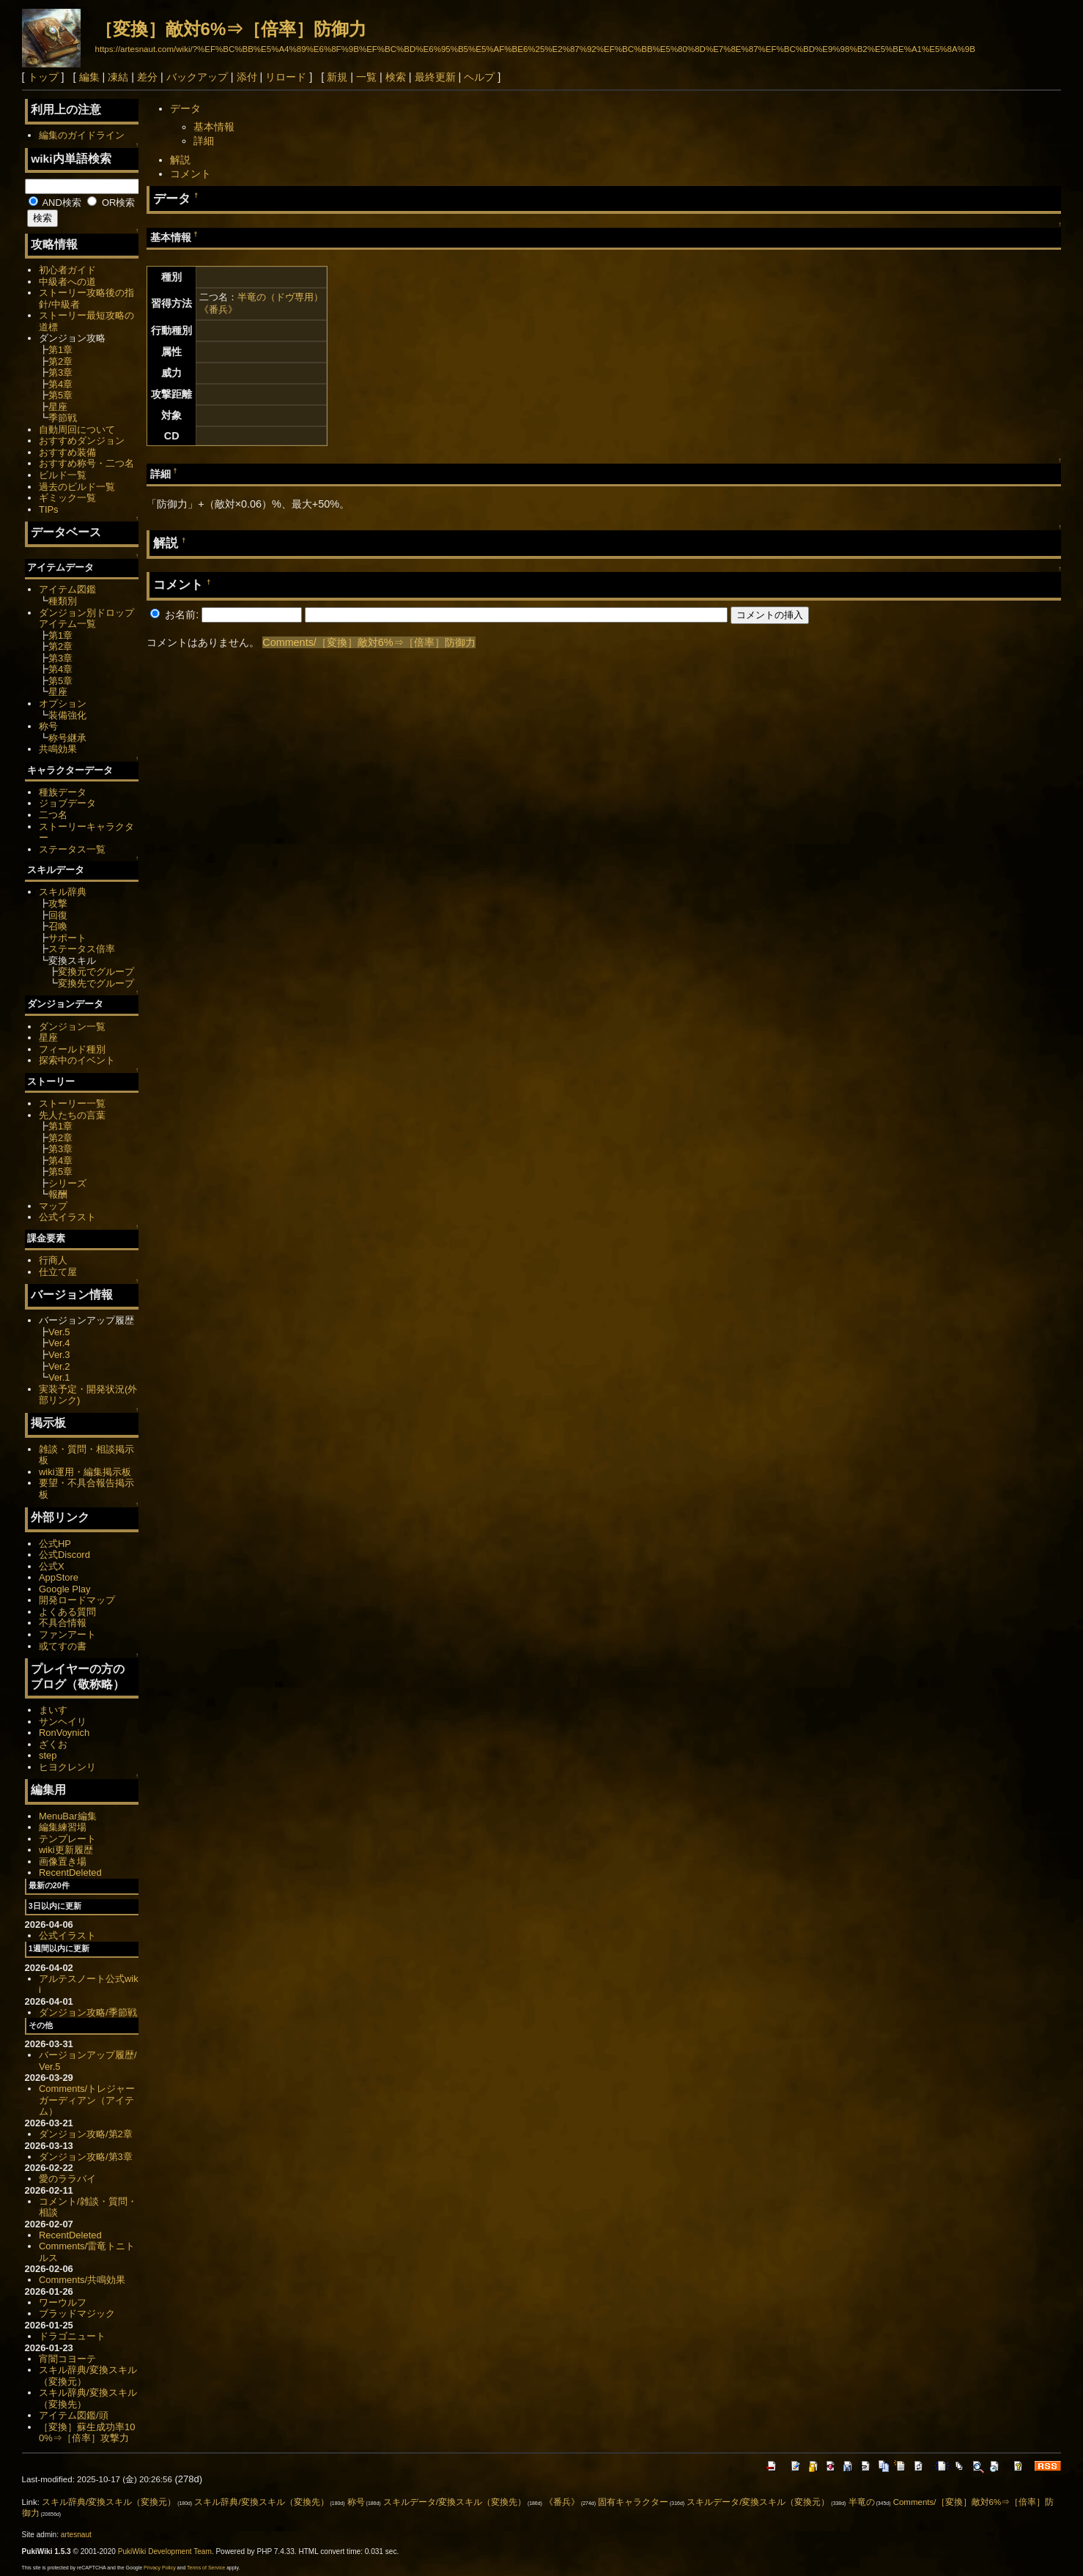 The image size is (1083, 2576). Describe the element at coordinates (81, 948) in the screenshot. I see `ステータス倍率` at that location.